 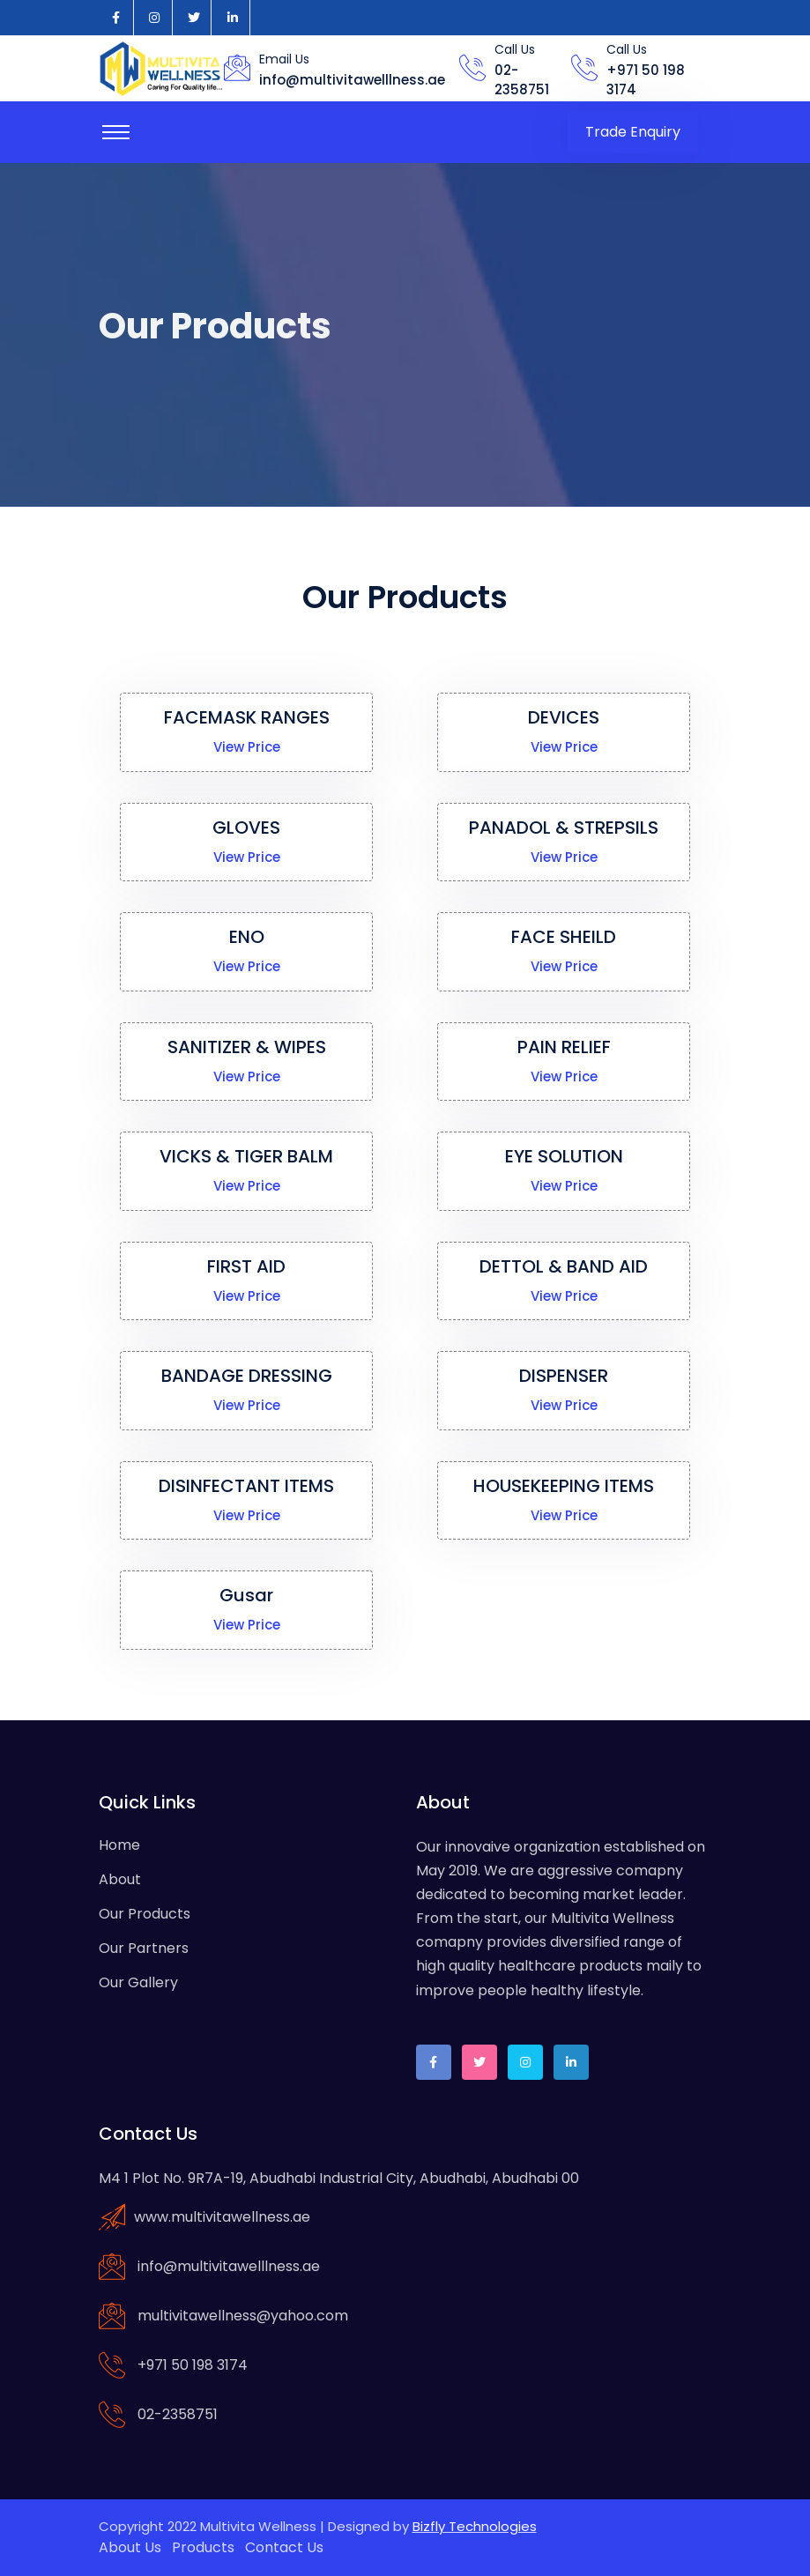 What do you see at coordinates (563, 936) in the screenshot?
I see `FACE SHEILD` at bounding box center [563, 936].